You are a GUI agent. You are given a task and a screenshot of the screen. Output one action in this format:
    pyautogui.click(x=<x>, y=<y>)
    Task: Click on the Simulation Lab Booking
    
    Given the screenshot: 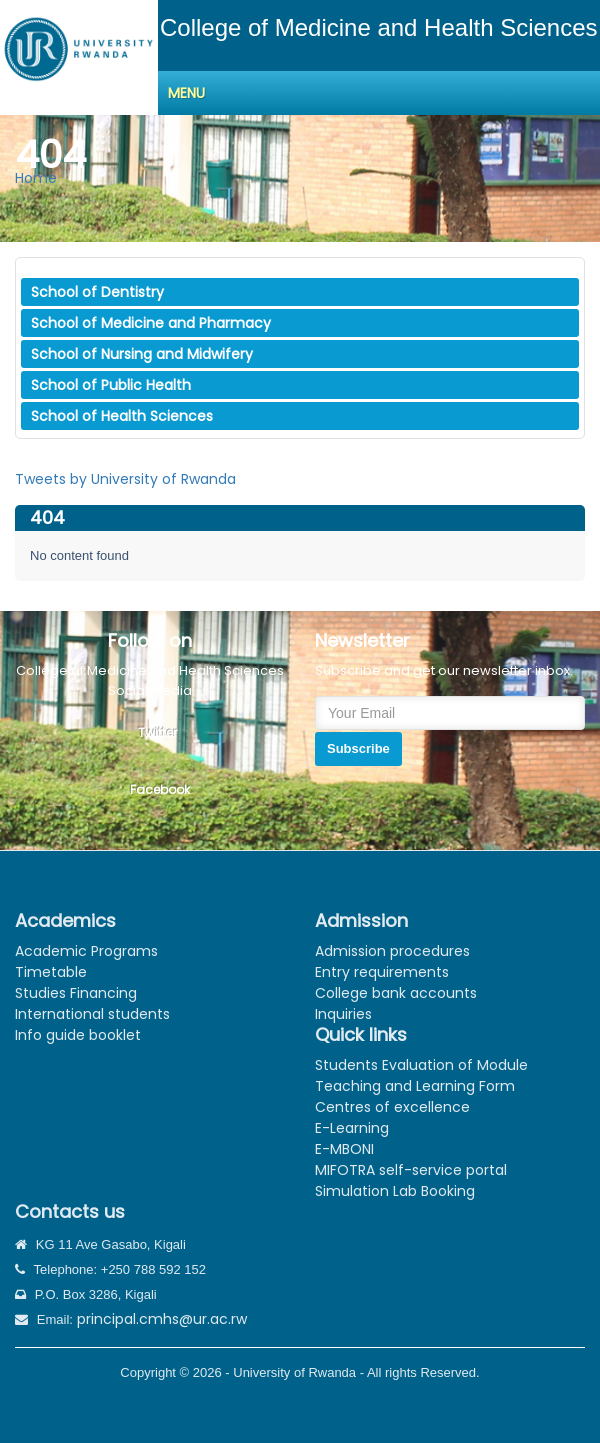 What is the action you would take?
    pyautogui.click(x=395, y=1191)
    